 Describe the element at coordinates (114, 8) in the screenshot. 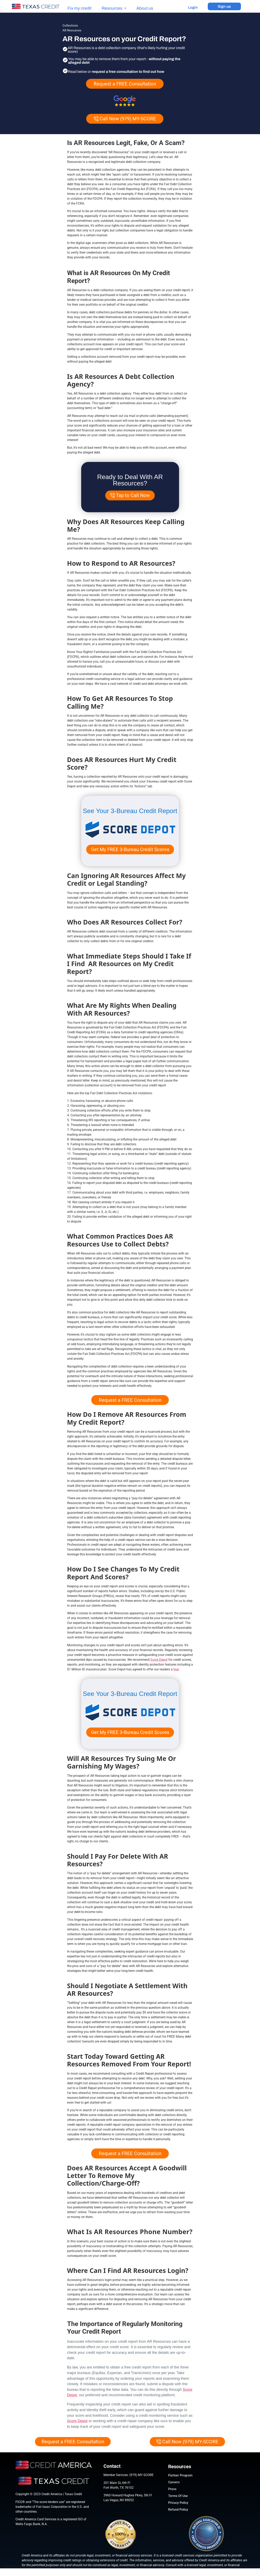

I see `Resources` at that location.